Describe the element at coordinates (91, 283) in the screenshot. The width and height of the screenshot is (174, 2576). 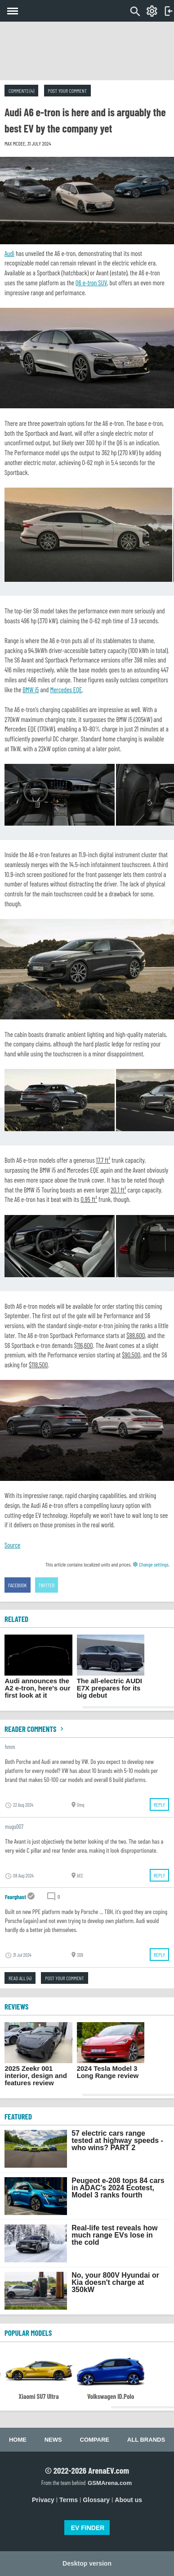
I see `Q6 e-tron SUV` at that location.